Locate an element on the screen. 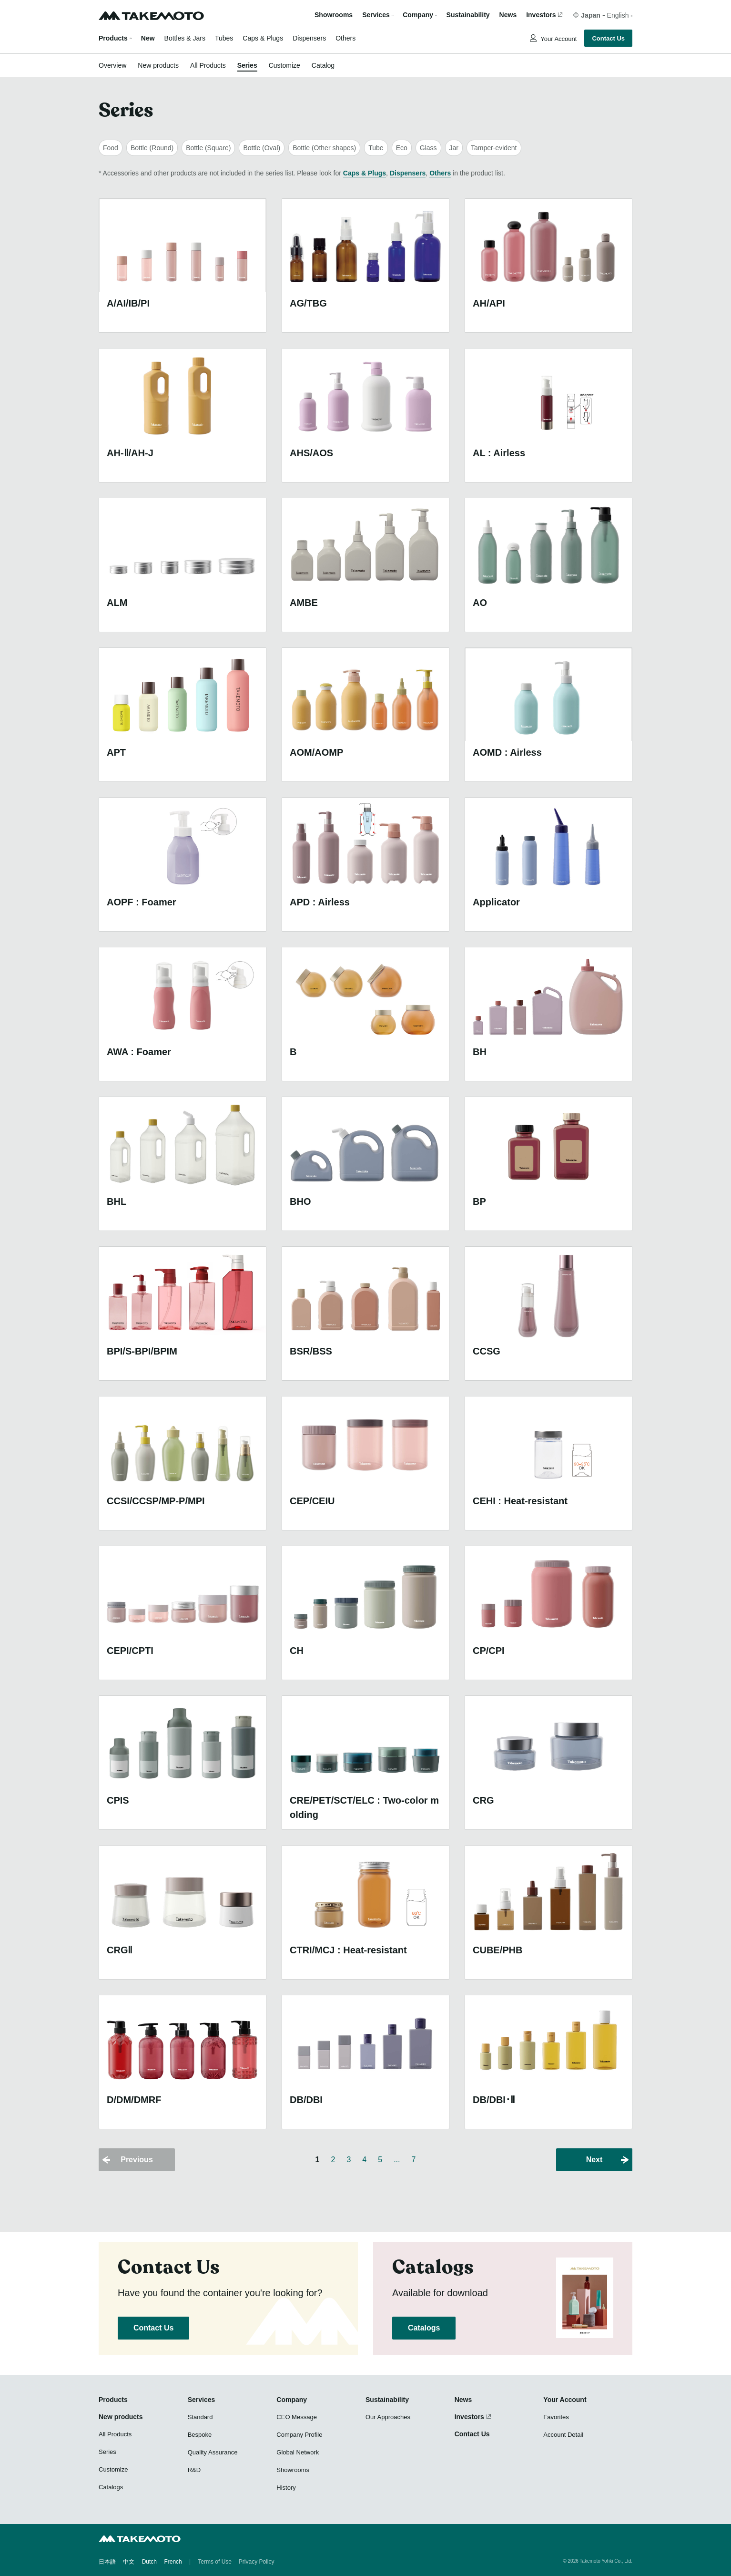 Image resolution: width=731 pixels, height=2576 pixels. 中文 is located at coordinates (128, 2561).